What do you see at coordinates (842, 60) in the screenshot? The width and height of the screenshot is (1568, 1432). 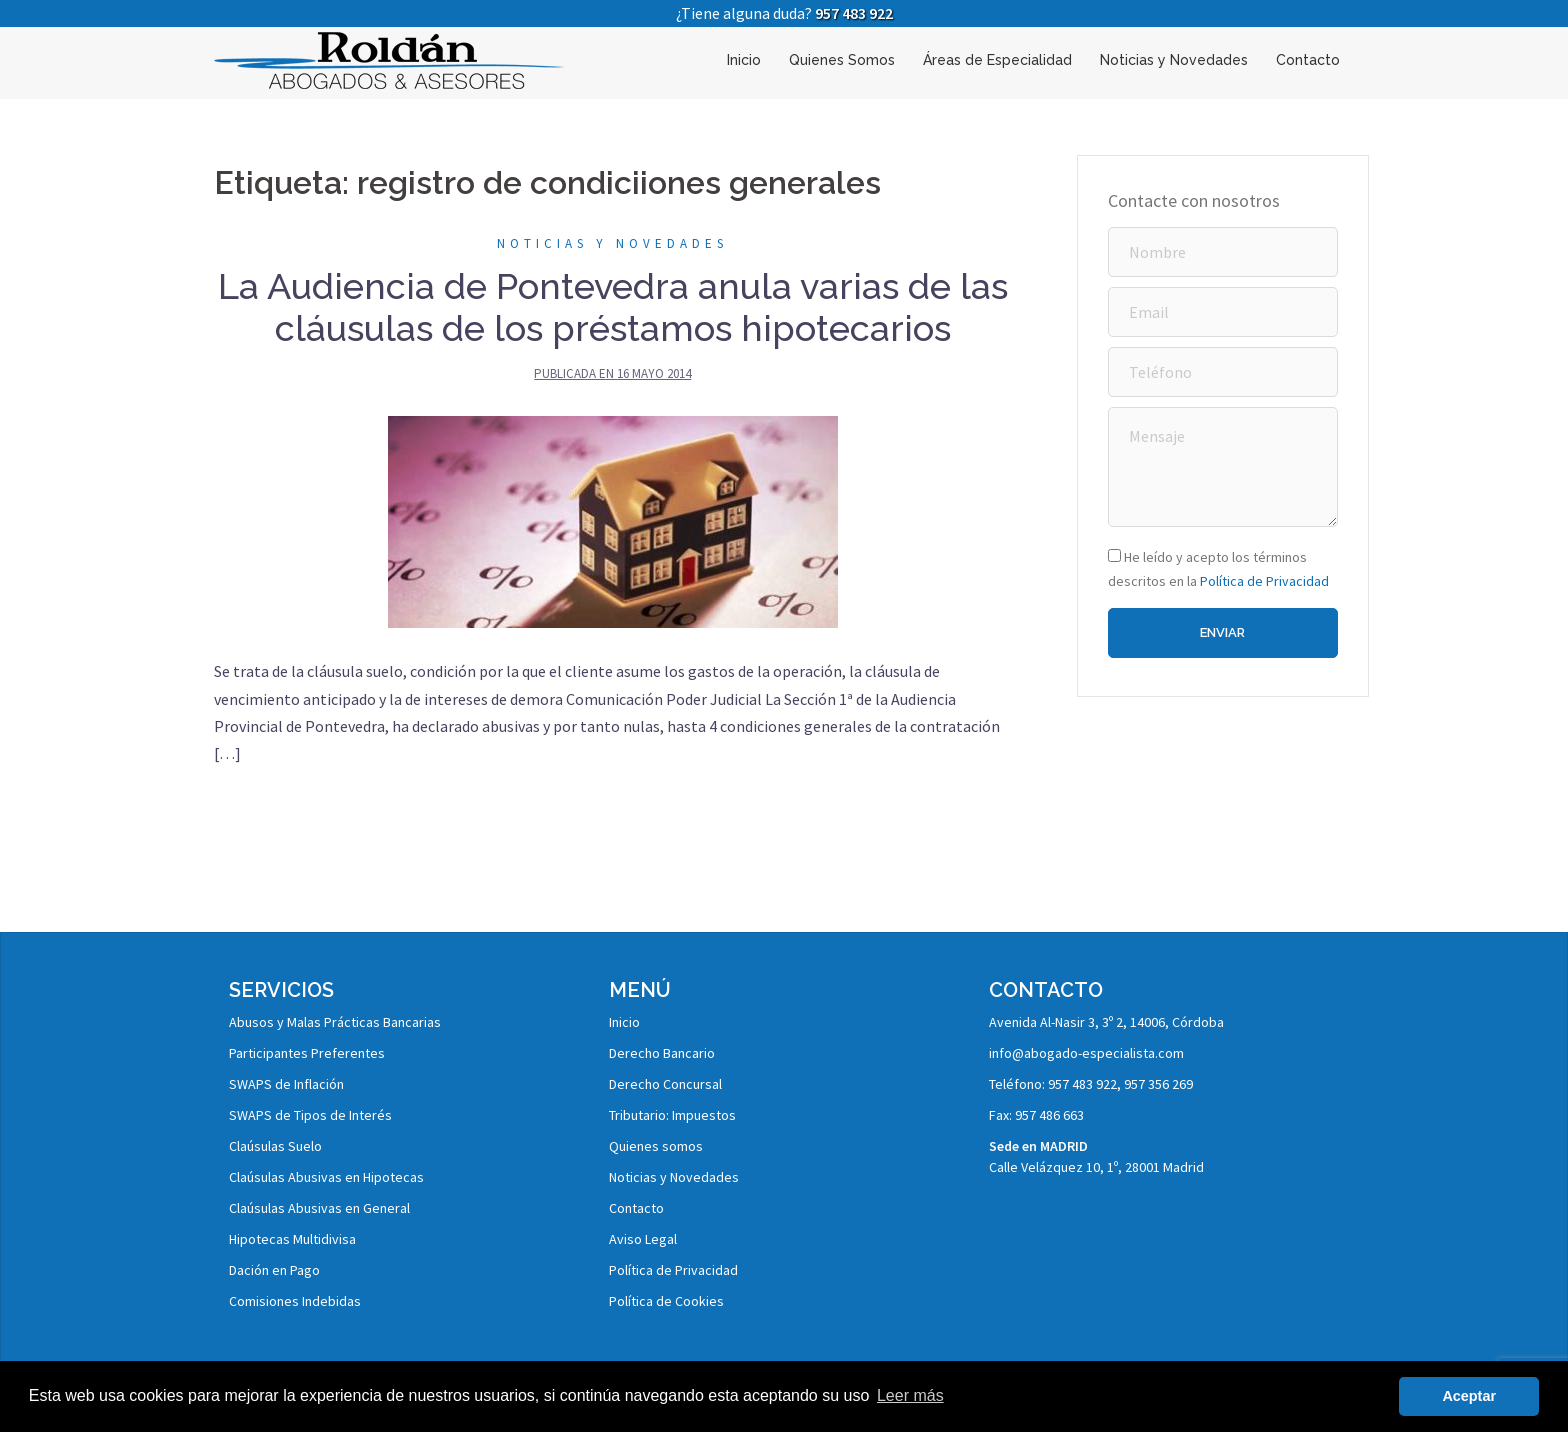 I see `Quienes Somos` at bounding box center [842, 60].